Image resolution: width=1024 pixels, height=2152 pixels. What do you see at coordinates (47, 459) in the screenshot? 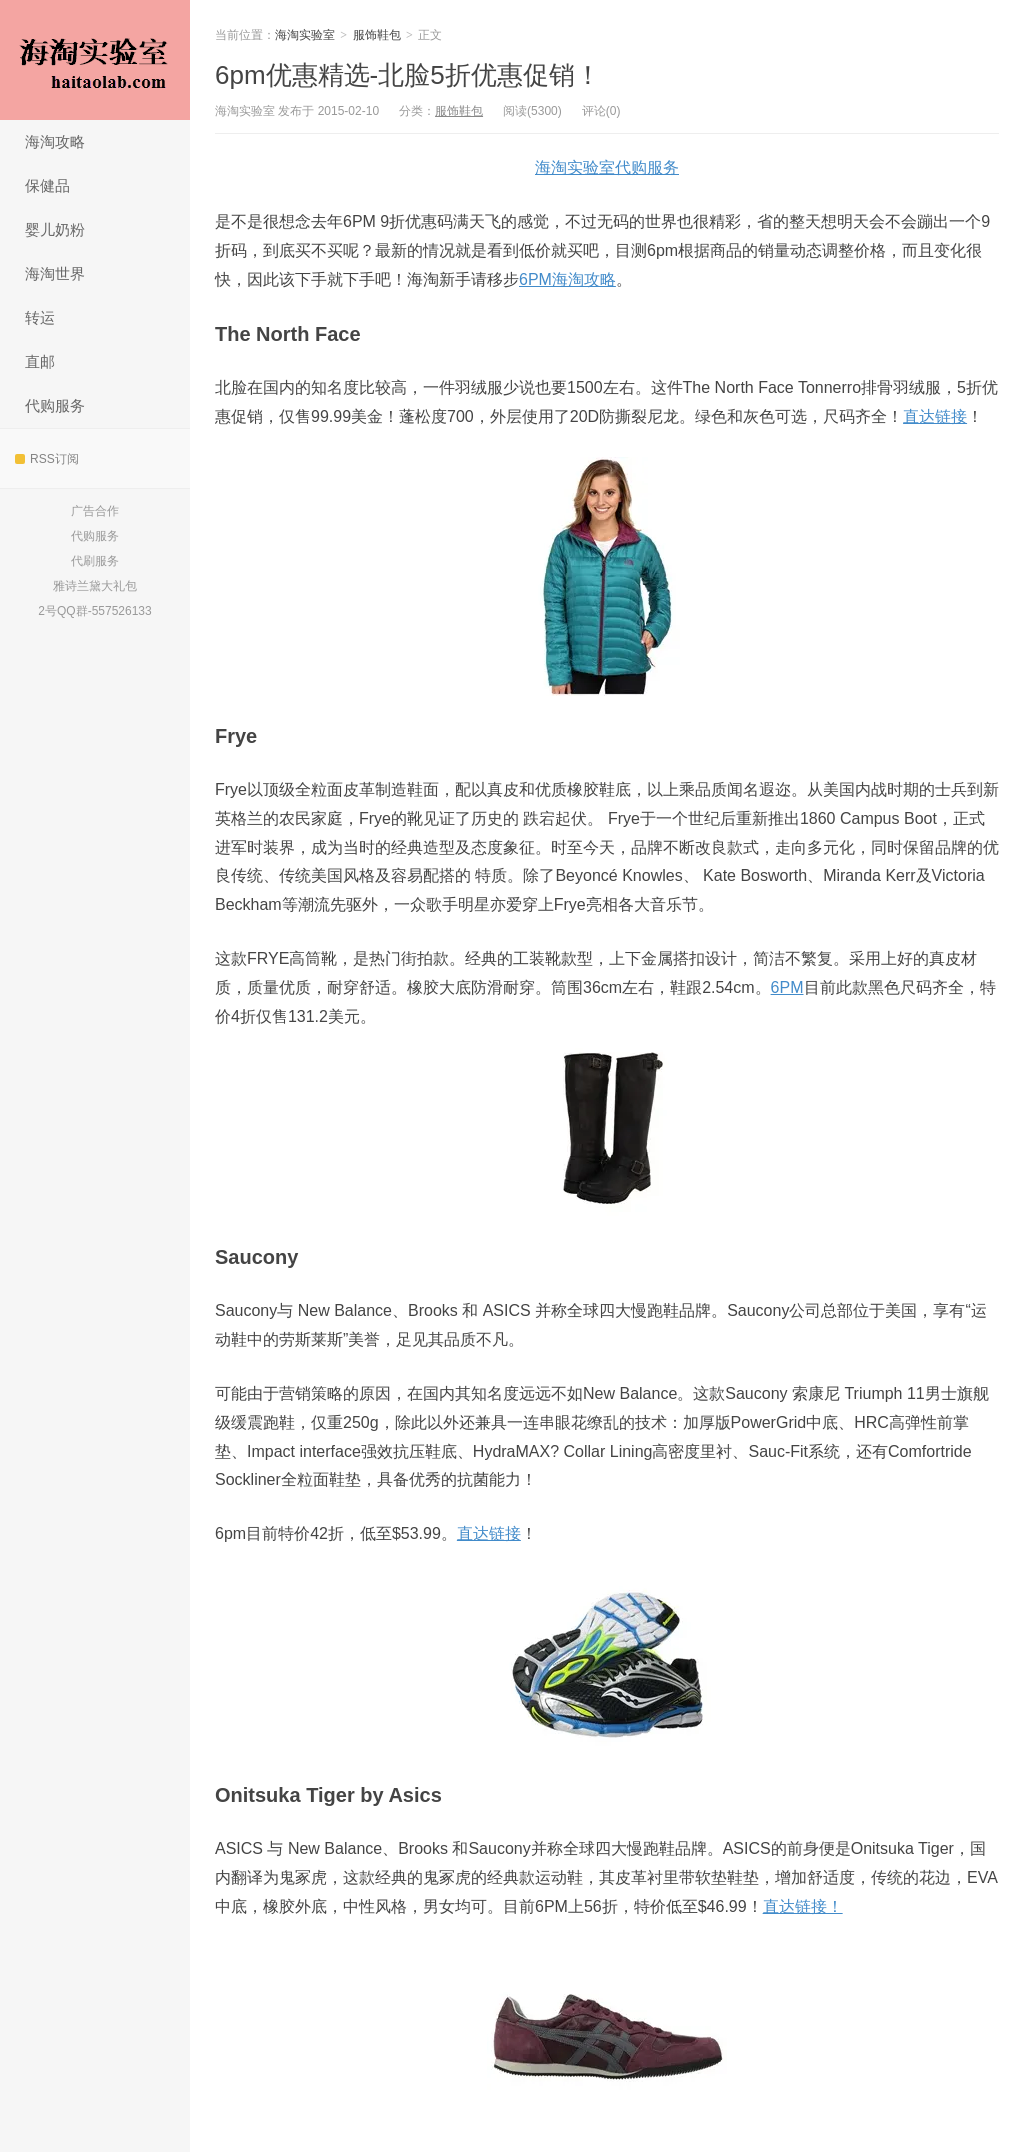
I see `RSS订阅` at bounding box center [47, 459].